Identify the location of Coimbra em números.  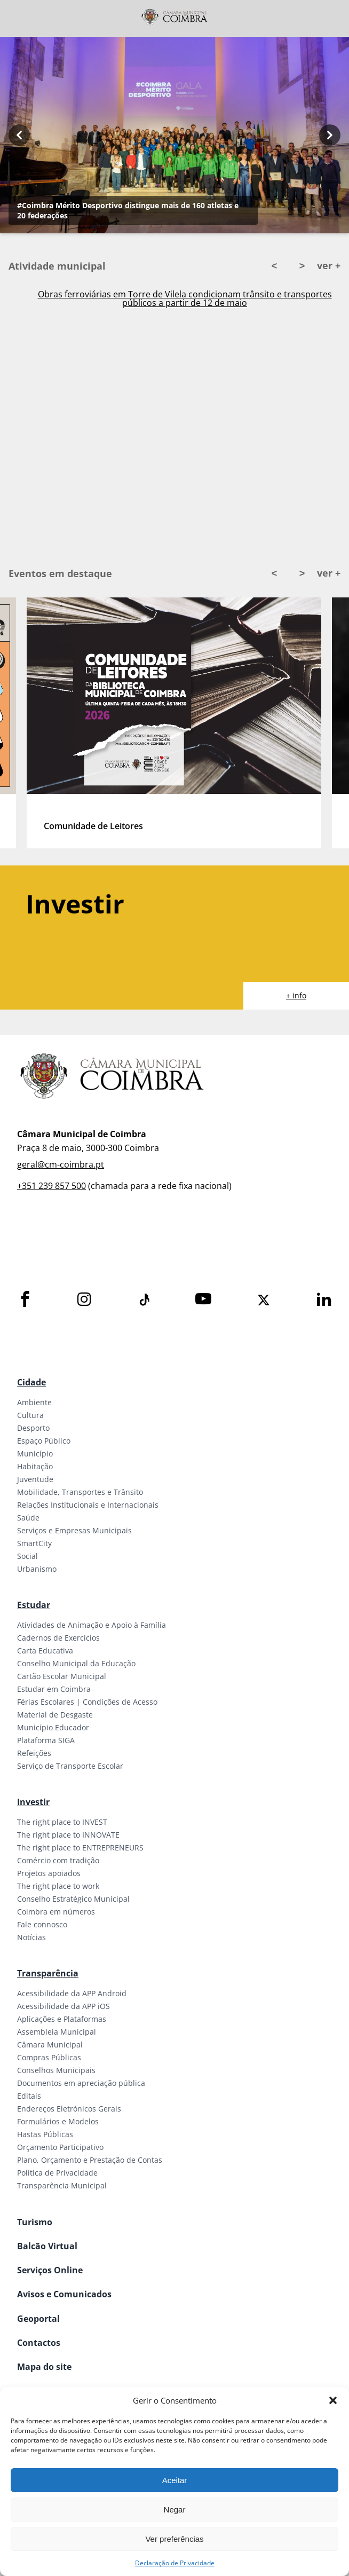
(56, 1912).